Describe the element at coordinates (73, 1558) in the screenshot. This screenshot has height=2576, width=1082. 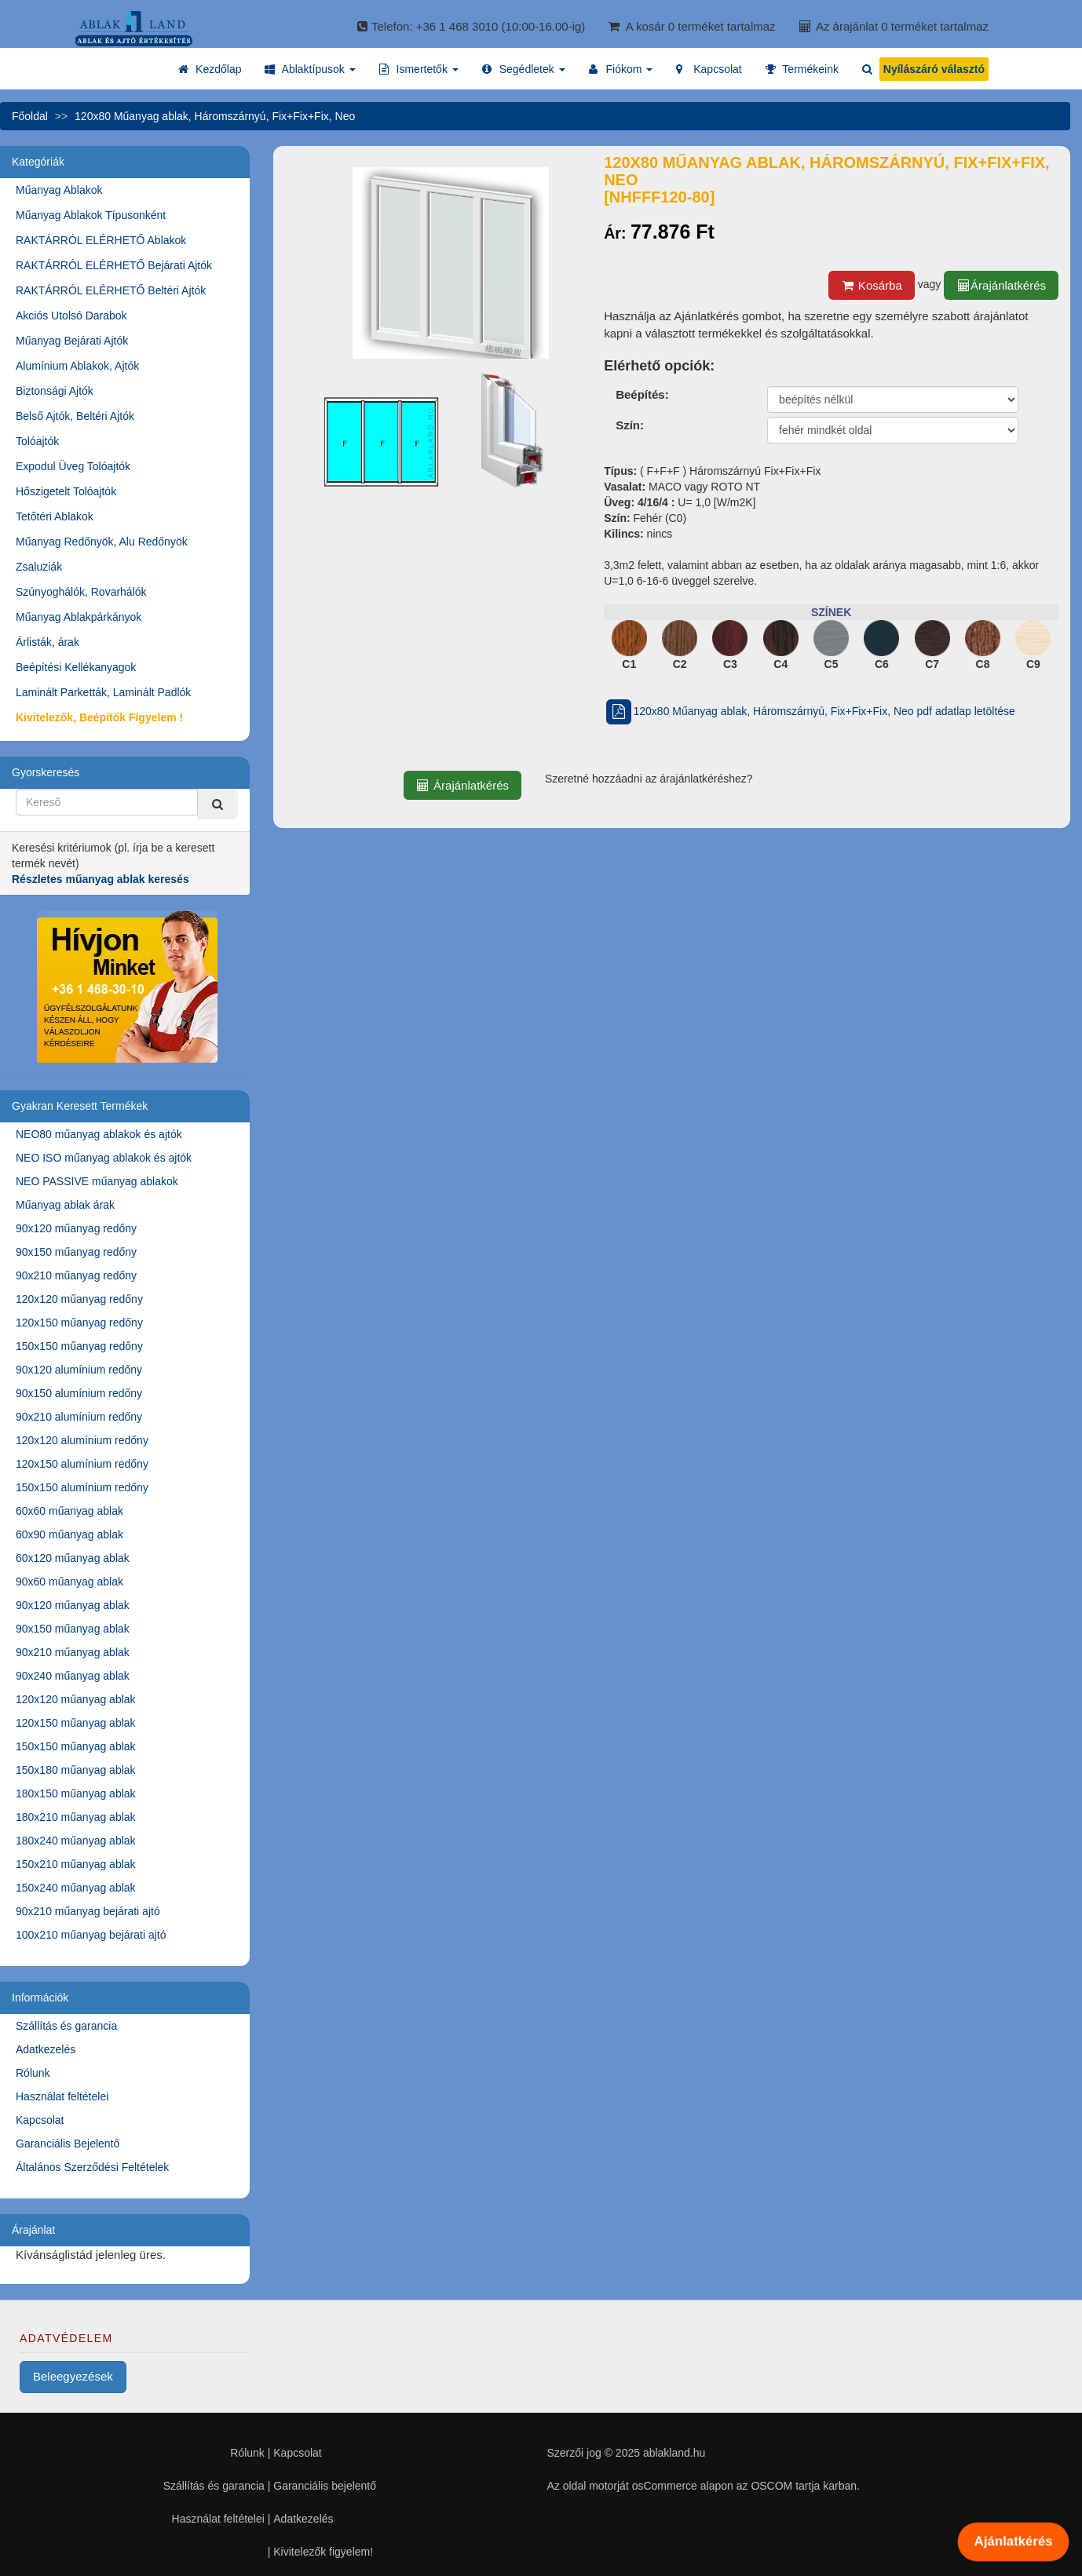
I see `60x120 műanyag ablak` at that location.